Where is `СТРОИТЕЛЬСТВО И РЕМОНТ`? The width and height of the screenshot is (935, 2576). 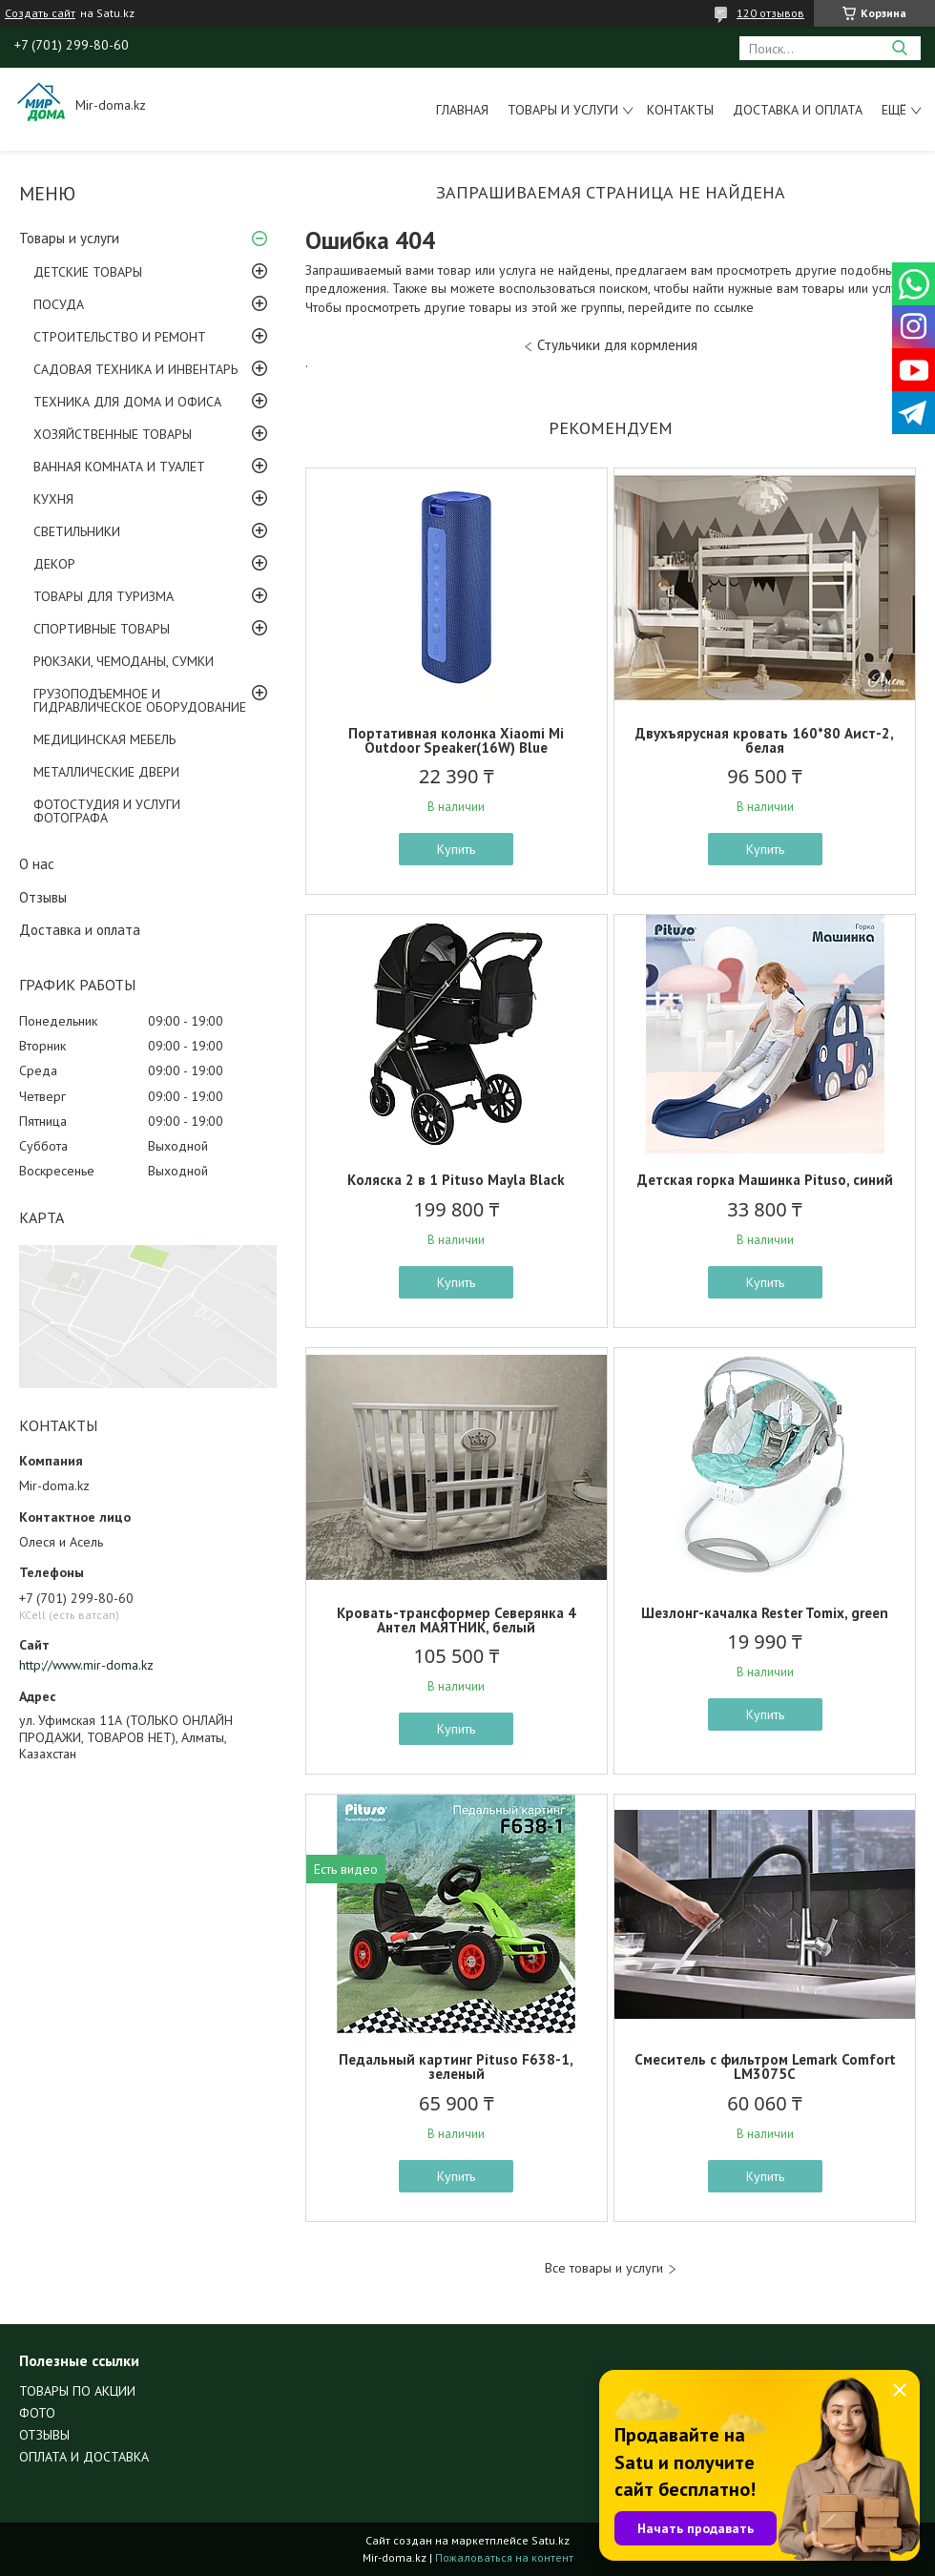
СТРОИТЕЛЬСТВО И РЕМОНТ is located at coordinates (119, 336).